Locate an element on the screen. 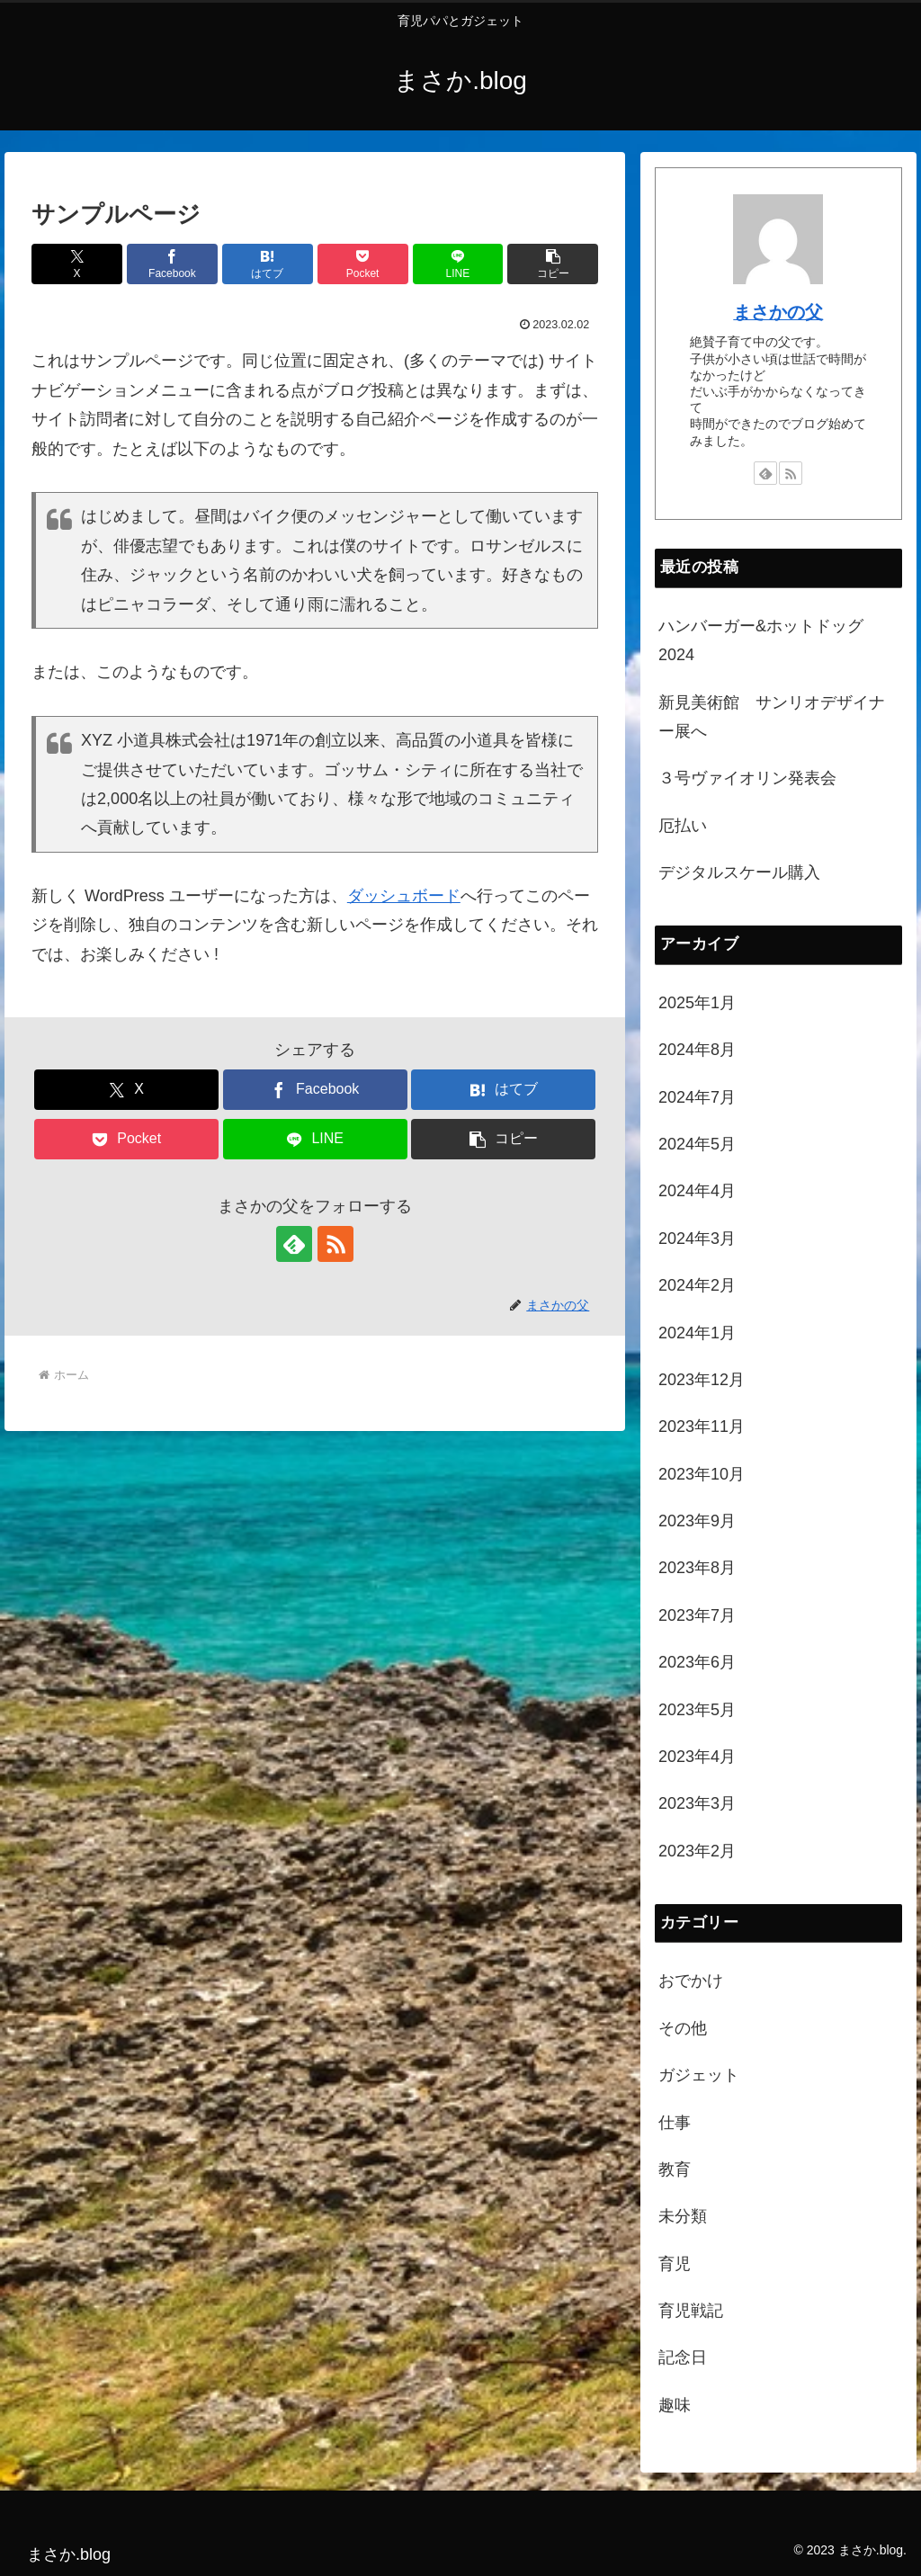  ハンバーガー&ホットドッグ 2024 is located at coordinates (769, 640).